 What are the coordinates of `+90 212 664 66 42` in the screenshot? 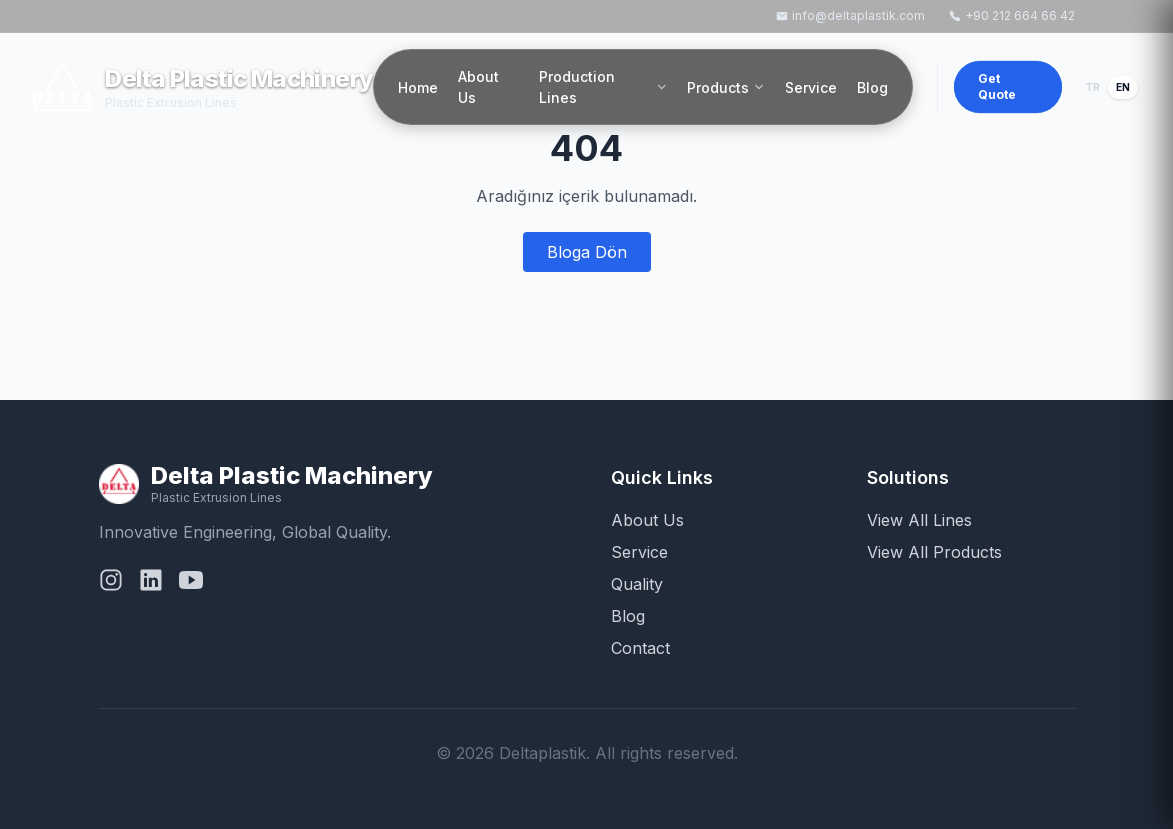 It's located at (1012, 15).